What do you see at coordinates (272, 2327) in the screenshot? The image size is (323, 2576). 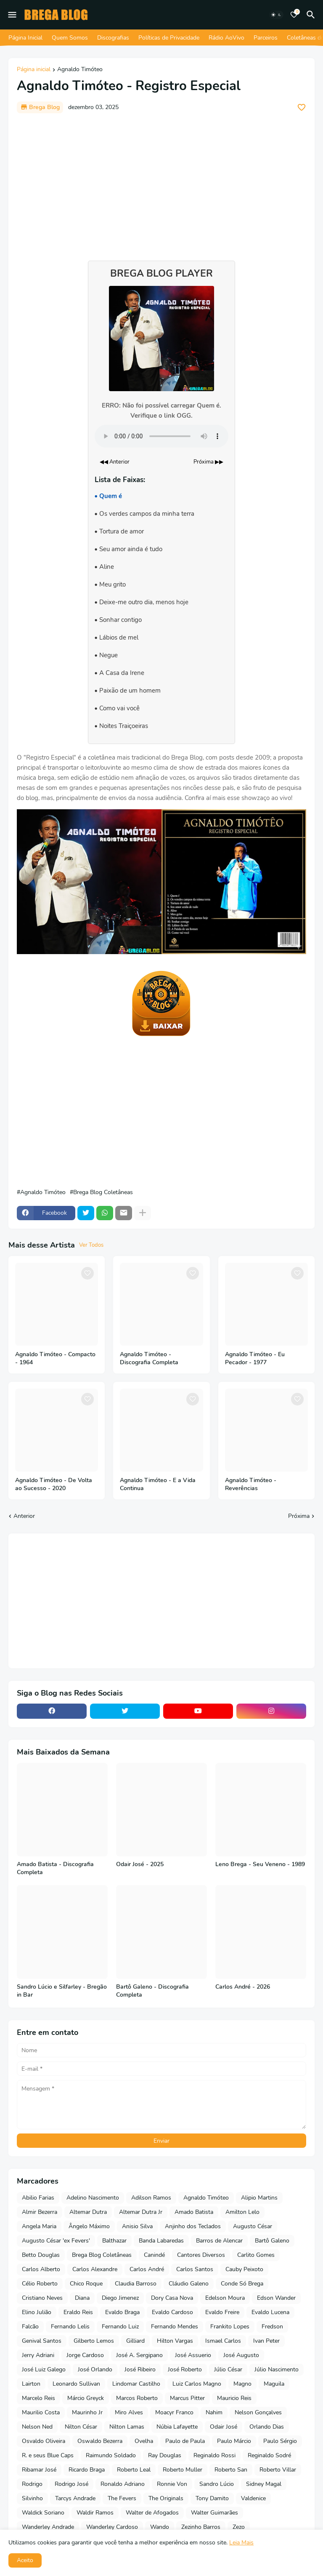 I see `Fredson` at bounding box center [272, 2327].